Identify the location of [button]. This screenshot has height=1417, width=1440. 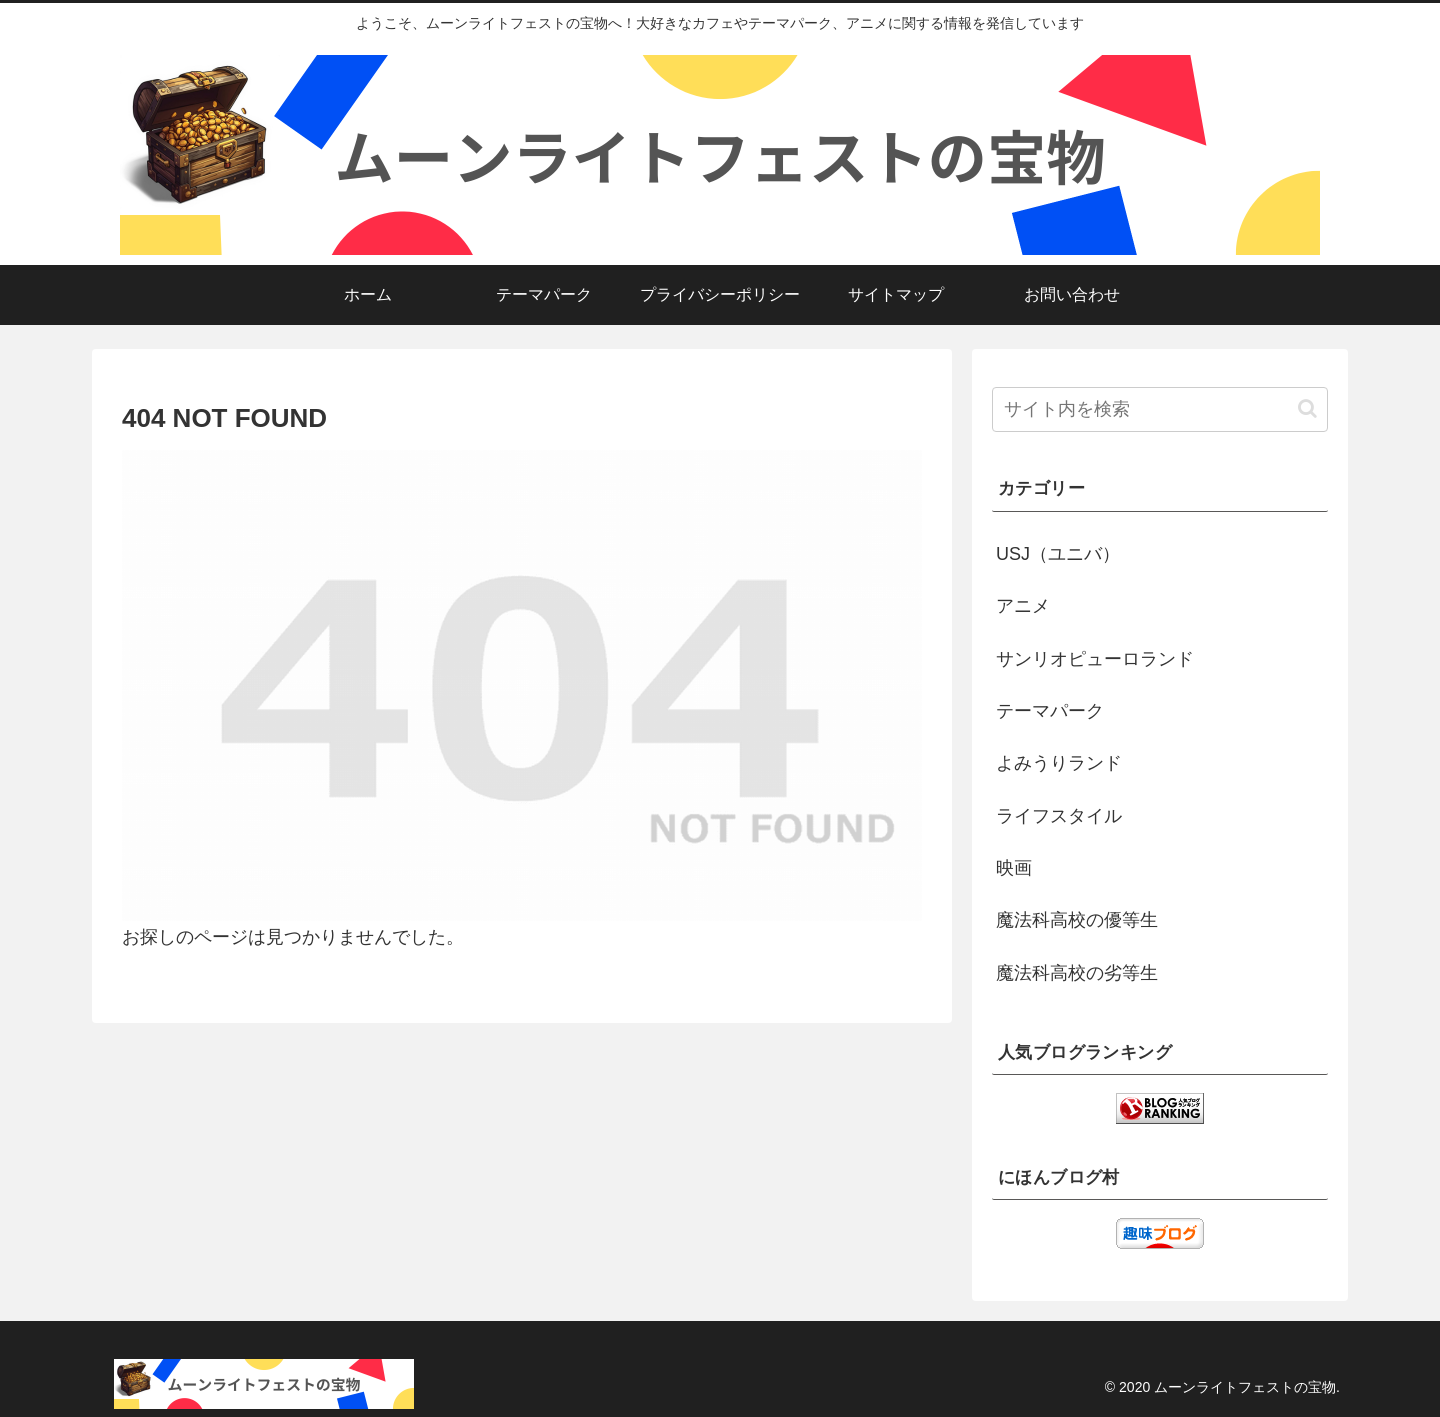
(1307, 408).